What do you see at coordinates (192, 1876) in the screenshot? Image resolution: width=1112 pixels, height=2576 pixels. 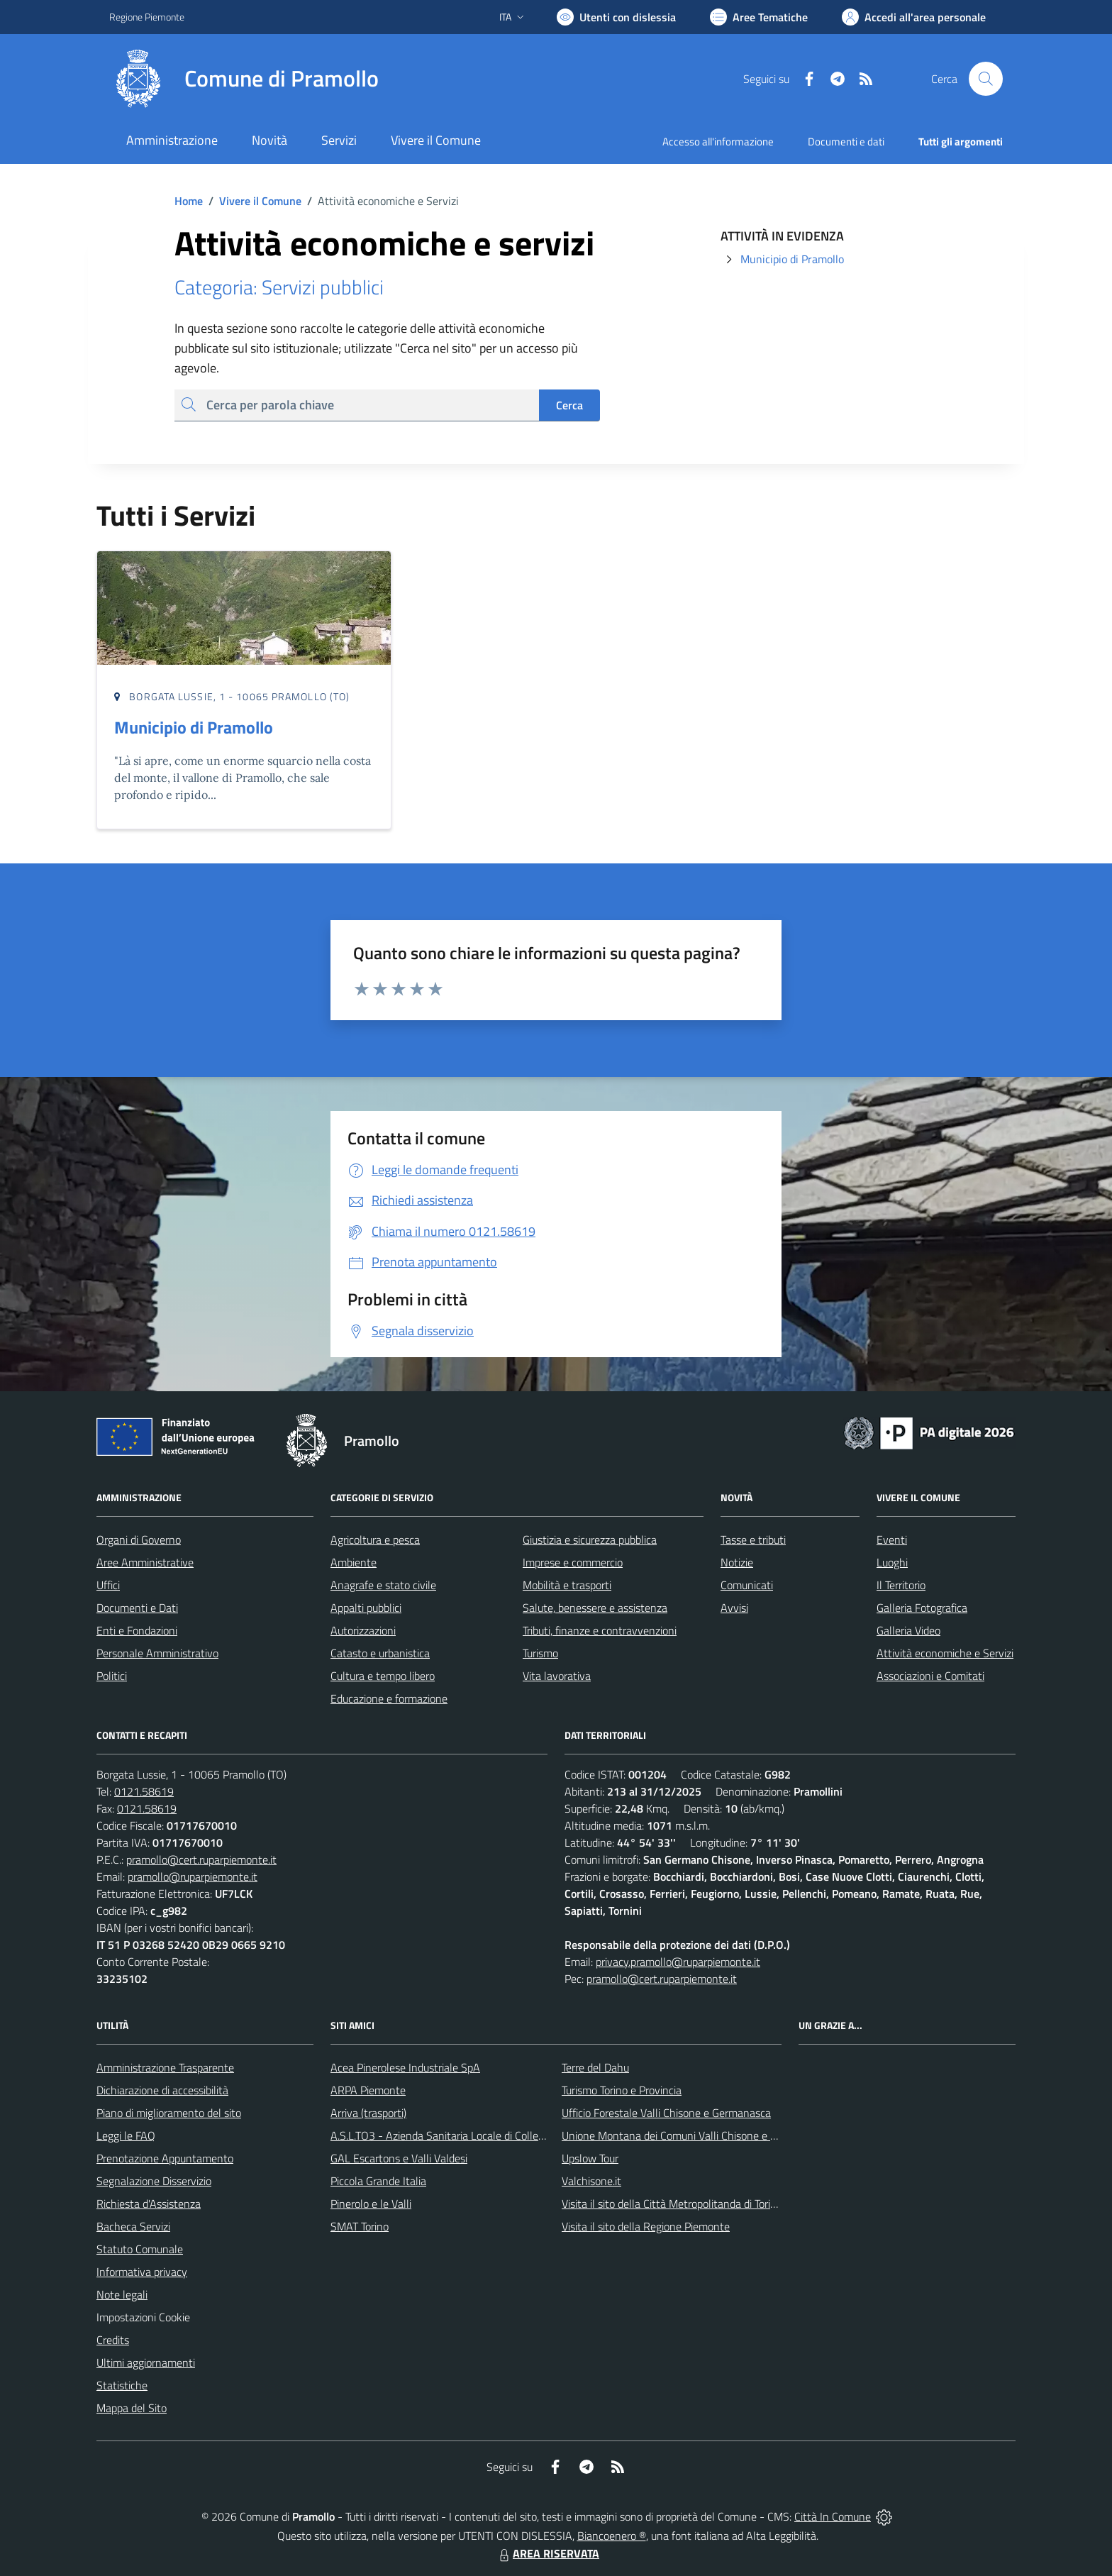 I see `pramollo@ruparpiemonte.it` at bounding box center [192, 1876].